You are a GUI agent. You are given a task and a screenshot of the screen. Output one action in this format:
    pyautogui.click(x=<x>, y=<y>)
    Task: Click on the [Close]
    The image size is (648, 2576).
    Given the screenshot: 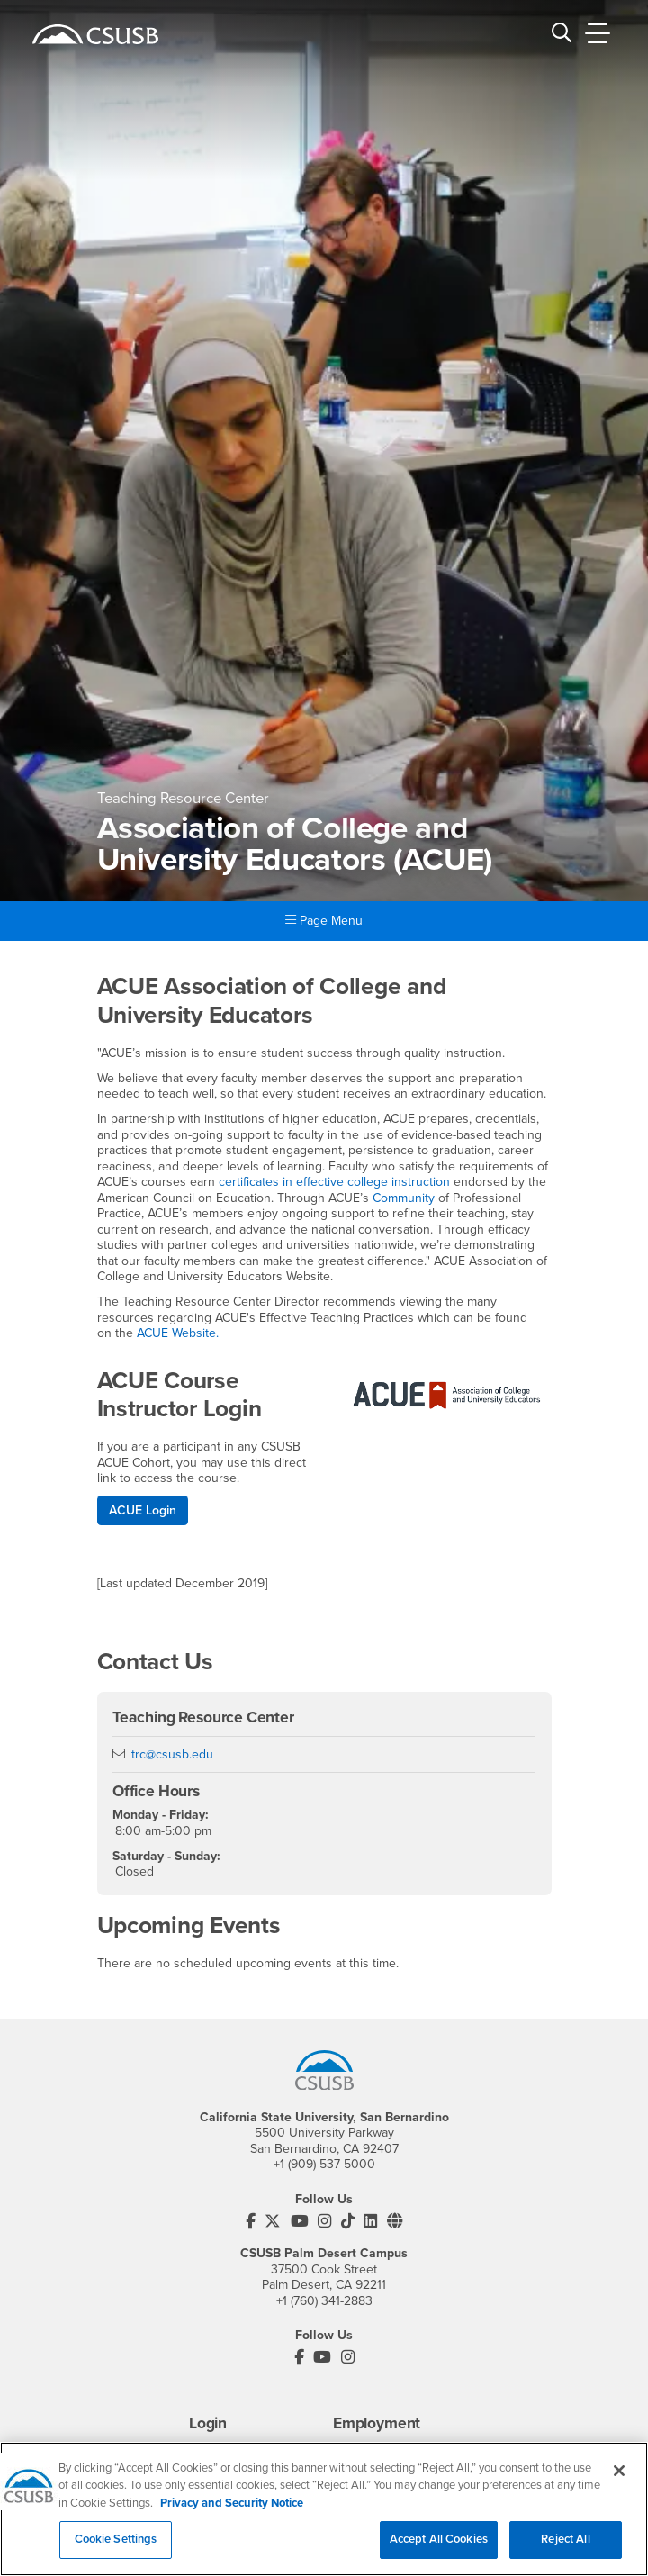 What is the action you would take?
    pyautogui.click(x=619, y=2478)
    